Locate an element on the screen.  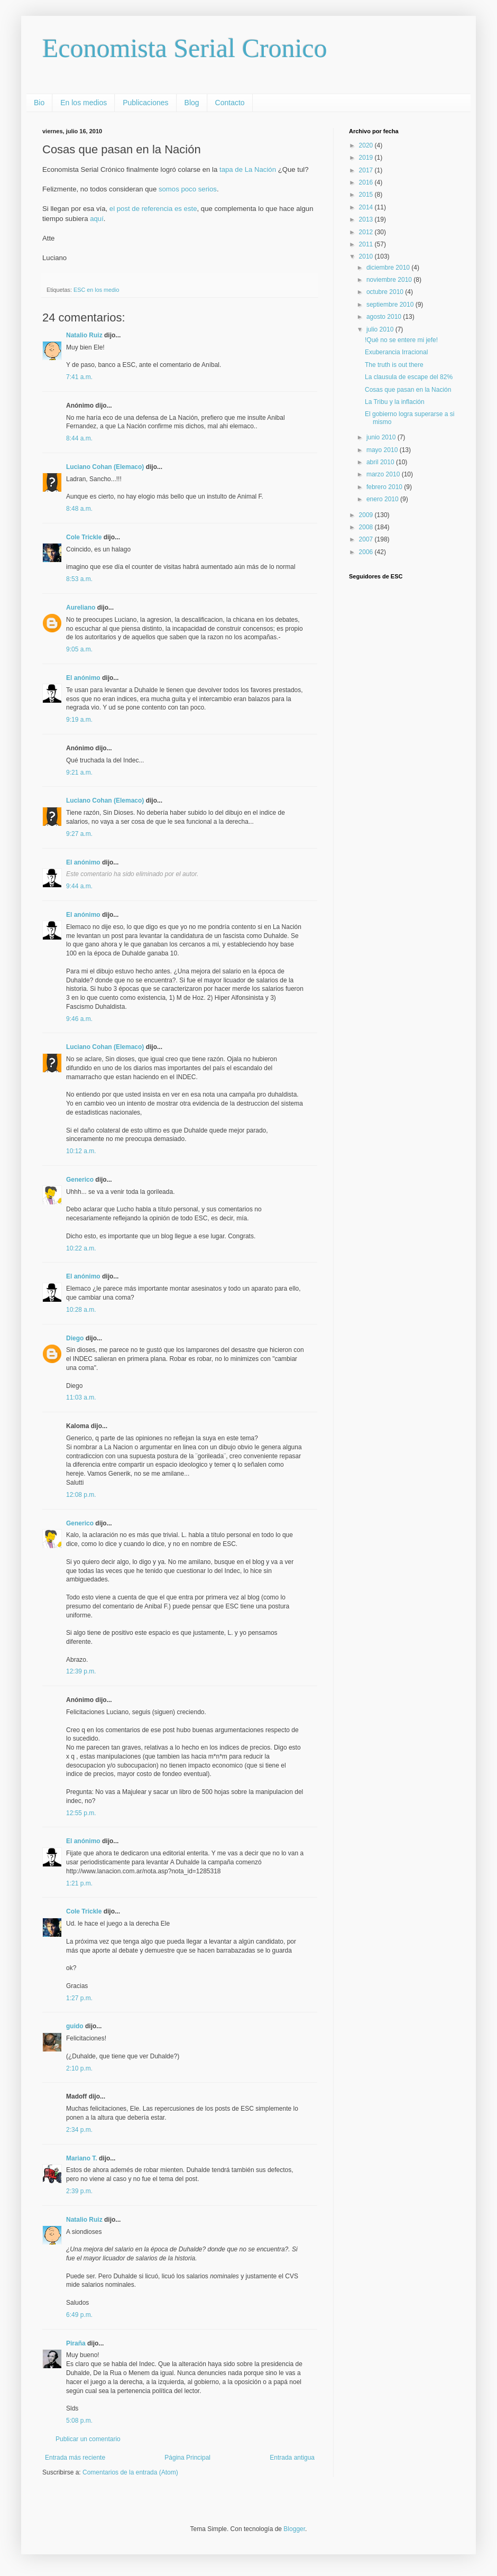
Blog is located at coordinates (192, 102).